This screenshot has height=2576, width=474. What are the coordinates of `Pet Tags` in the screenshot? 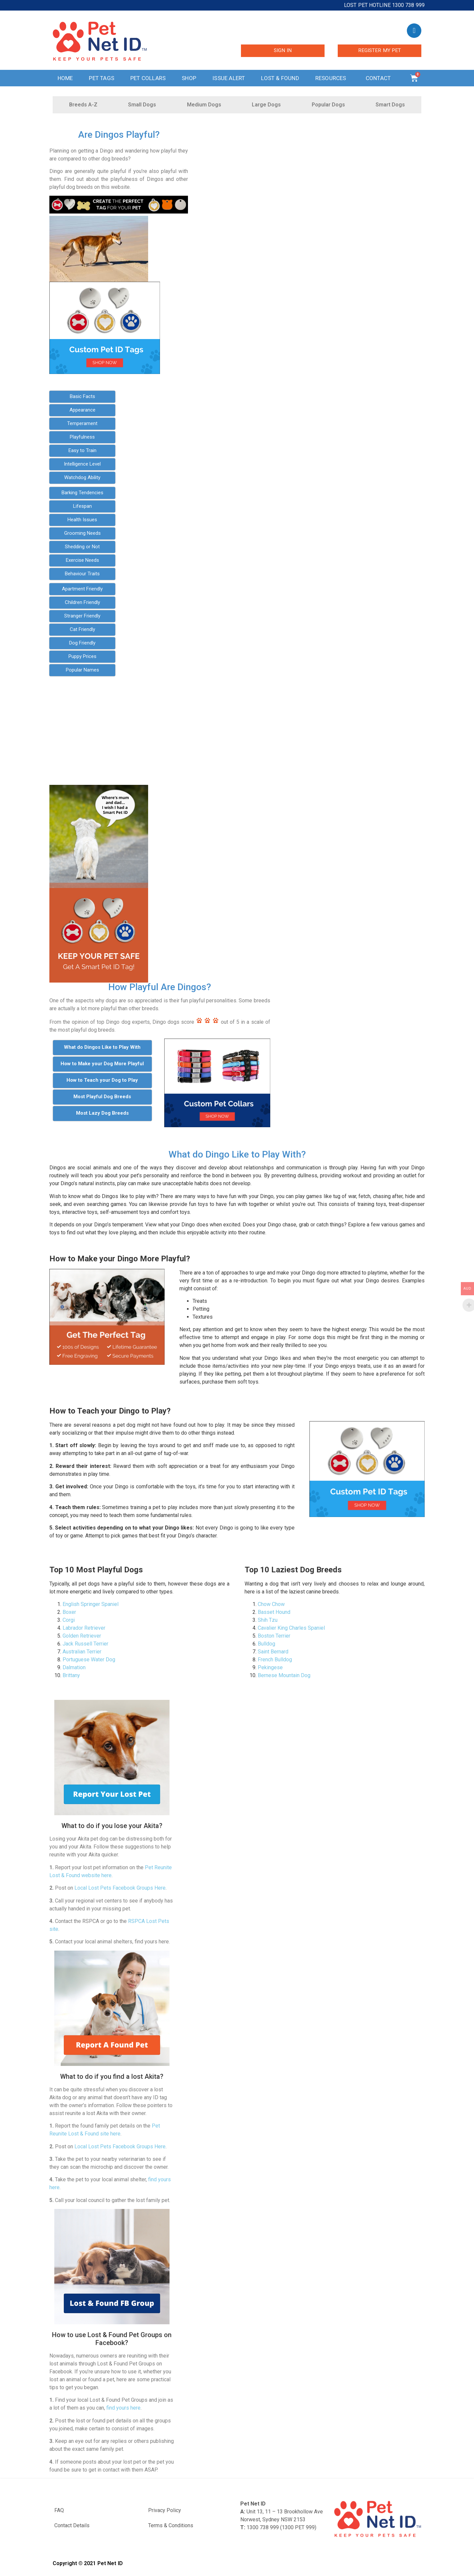 It's located at (101, 78).